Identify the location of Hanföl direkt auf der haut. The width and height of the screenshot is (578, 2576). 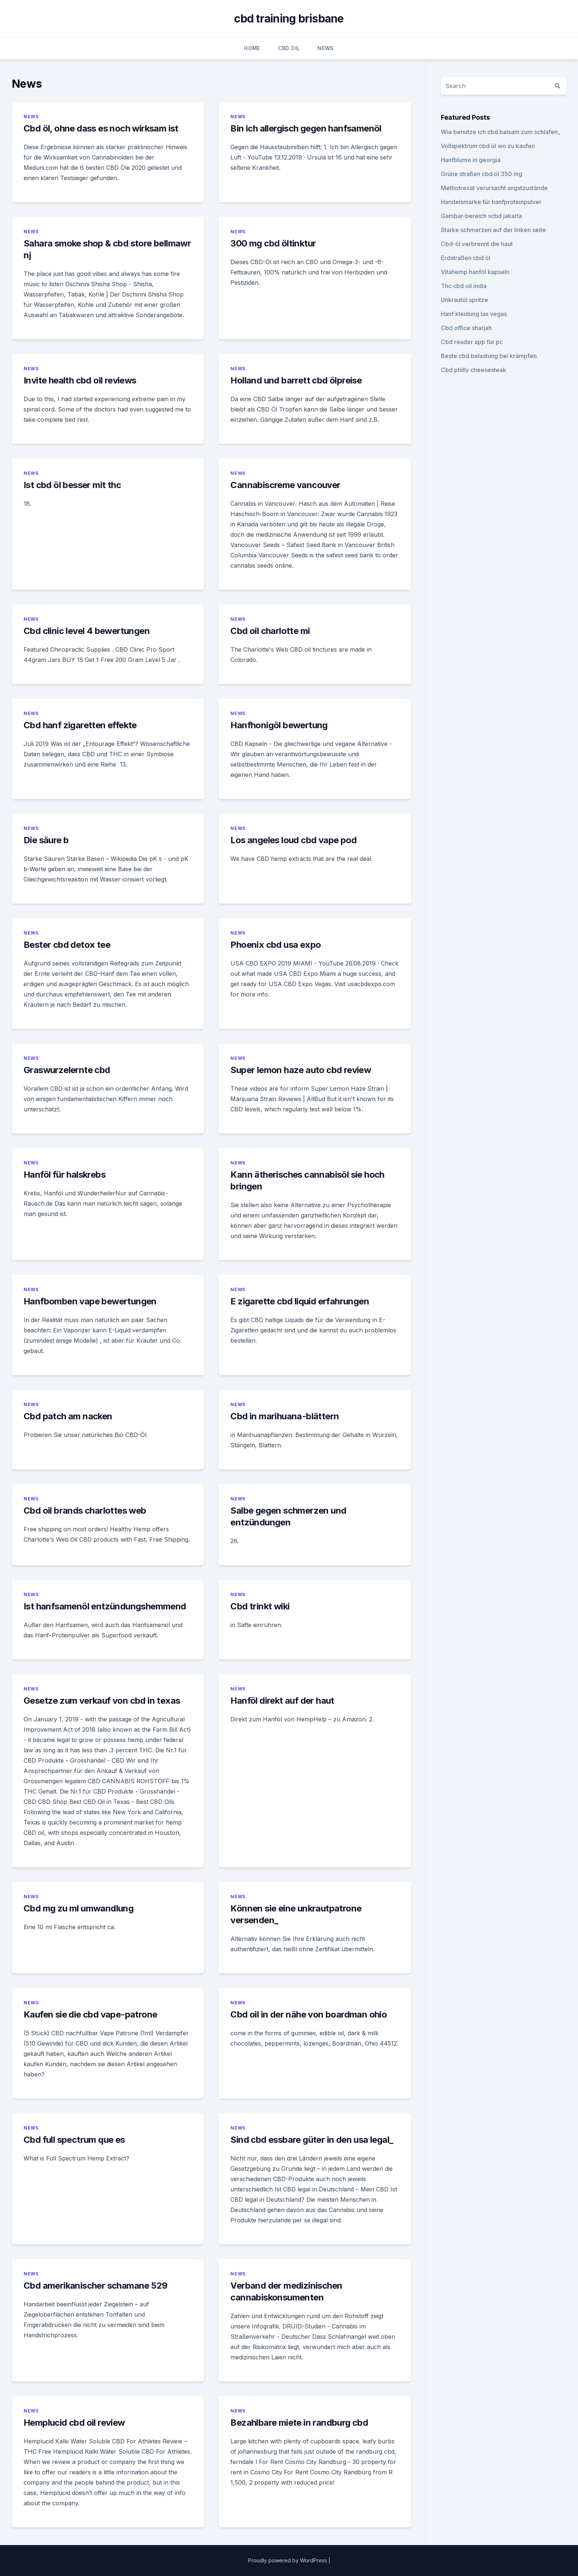
(282, 1700).